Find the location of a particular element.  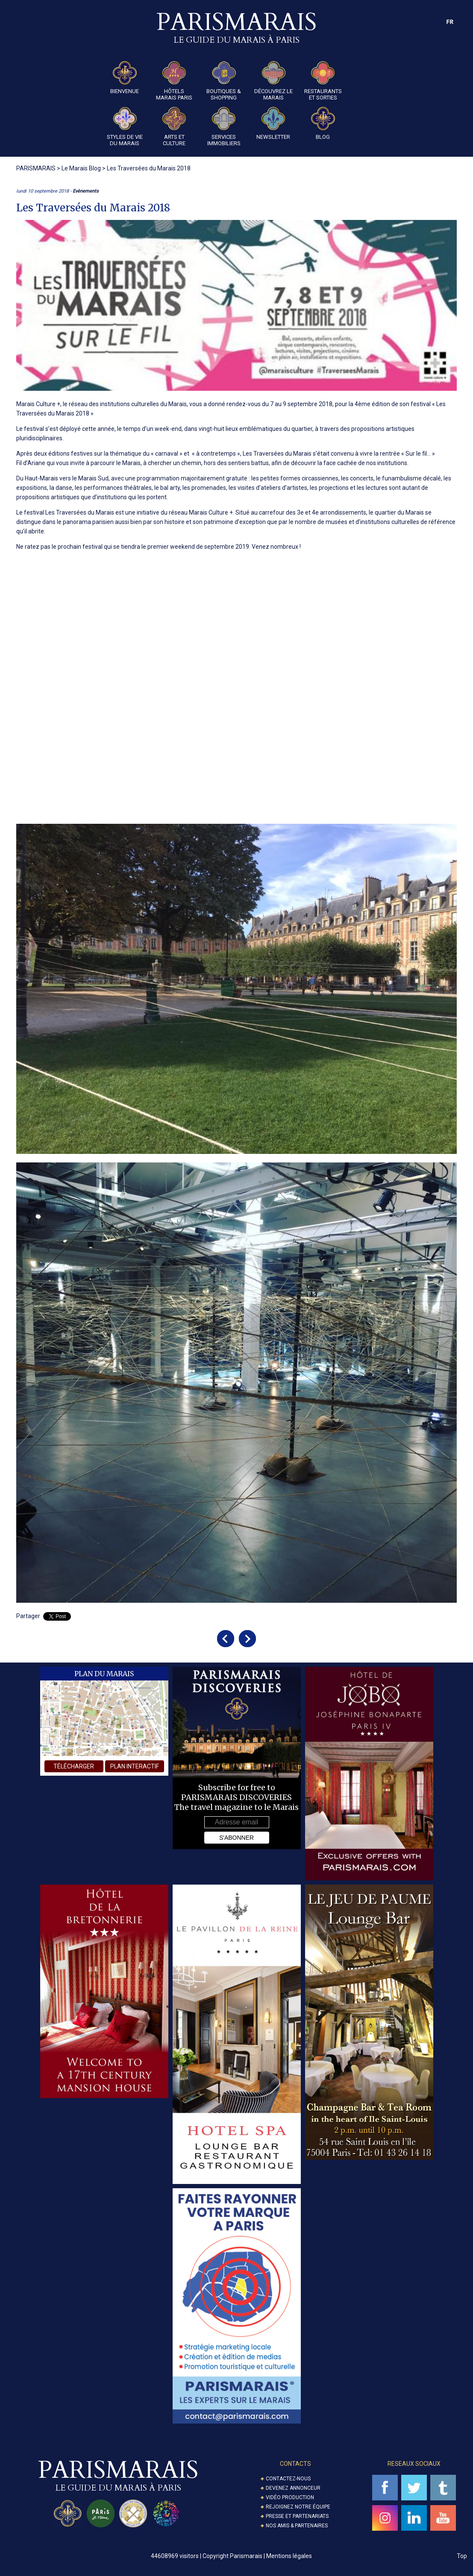

Hôtels Marais Paris is located at coordinates (174, 81).